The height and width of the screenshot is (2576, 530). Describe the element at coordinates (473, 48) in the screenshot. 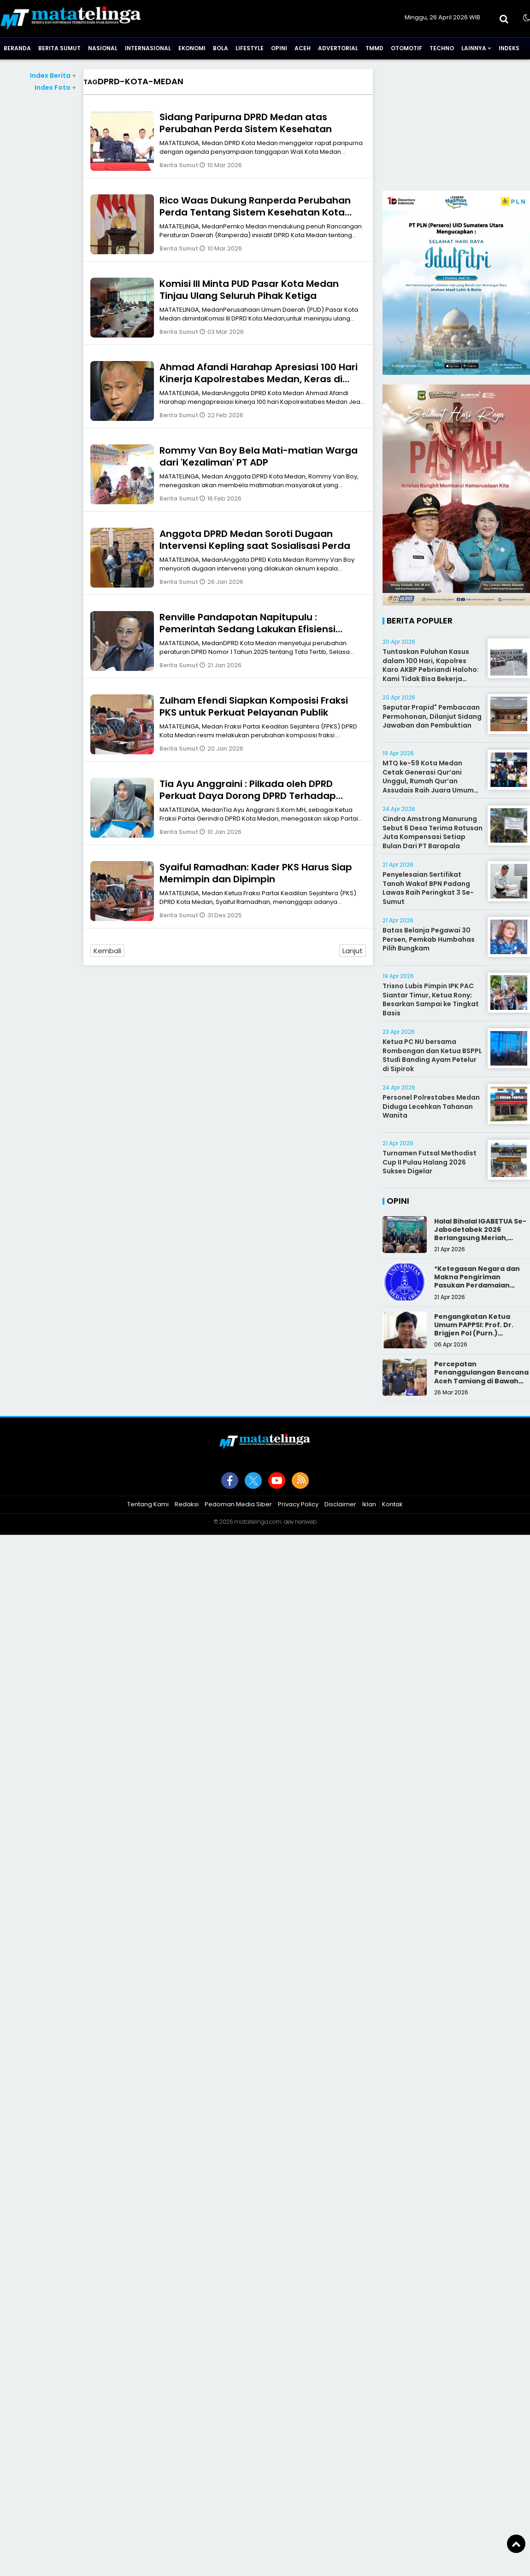

I see `Lainnya` at that location.